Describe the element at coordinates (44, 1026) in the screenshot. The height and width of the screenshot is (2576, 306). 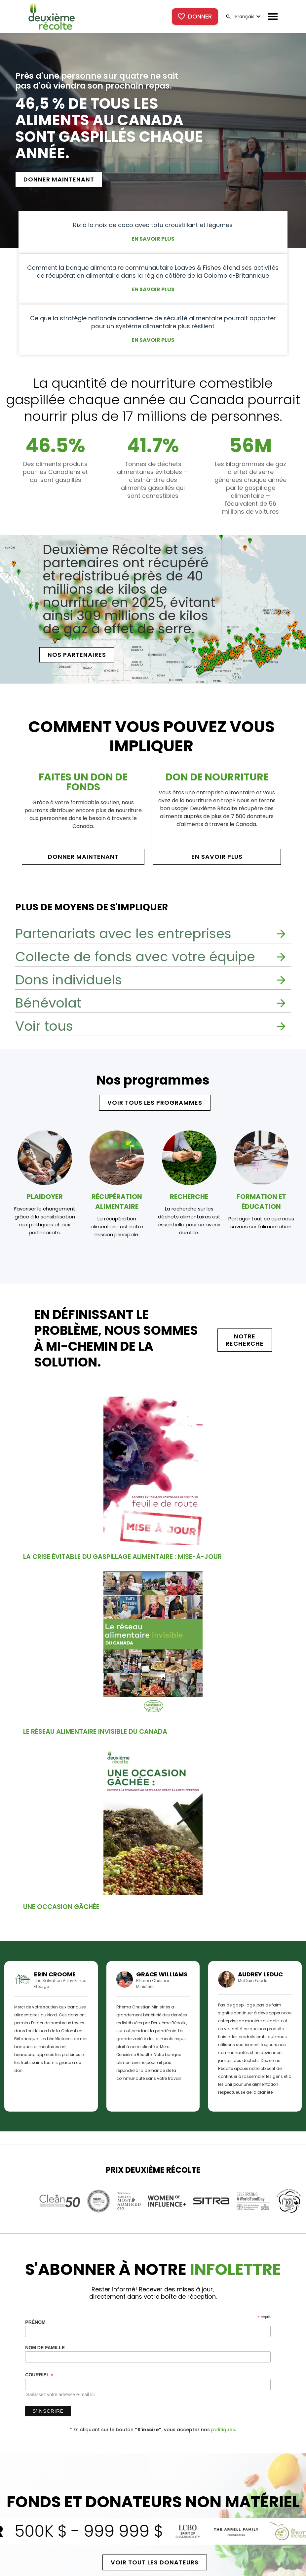
I see `Voir tous` at that location.